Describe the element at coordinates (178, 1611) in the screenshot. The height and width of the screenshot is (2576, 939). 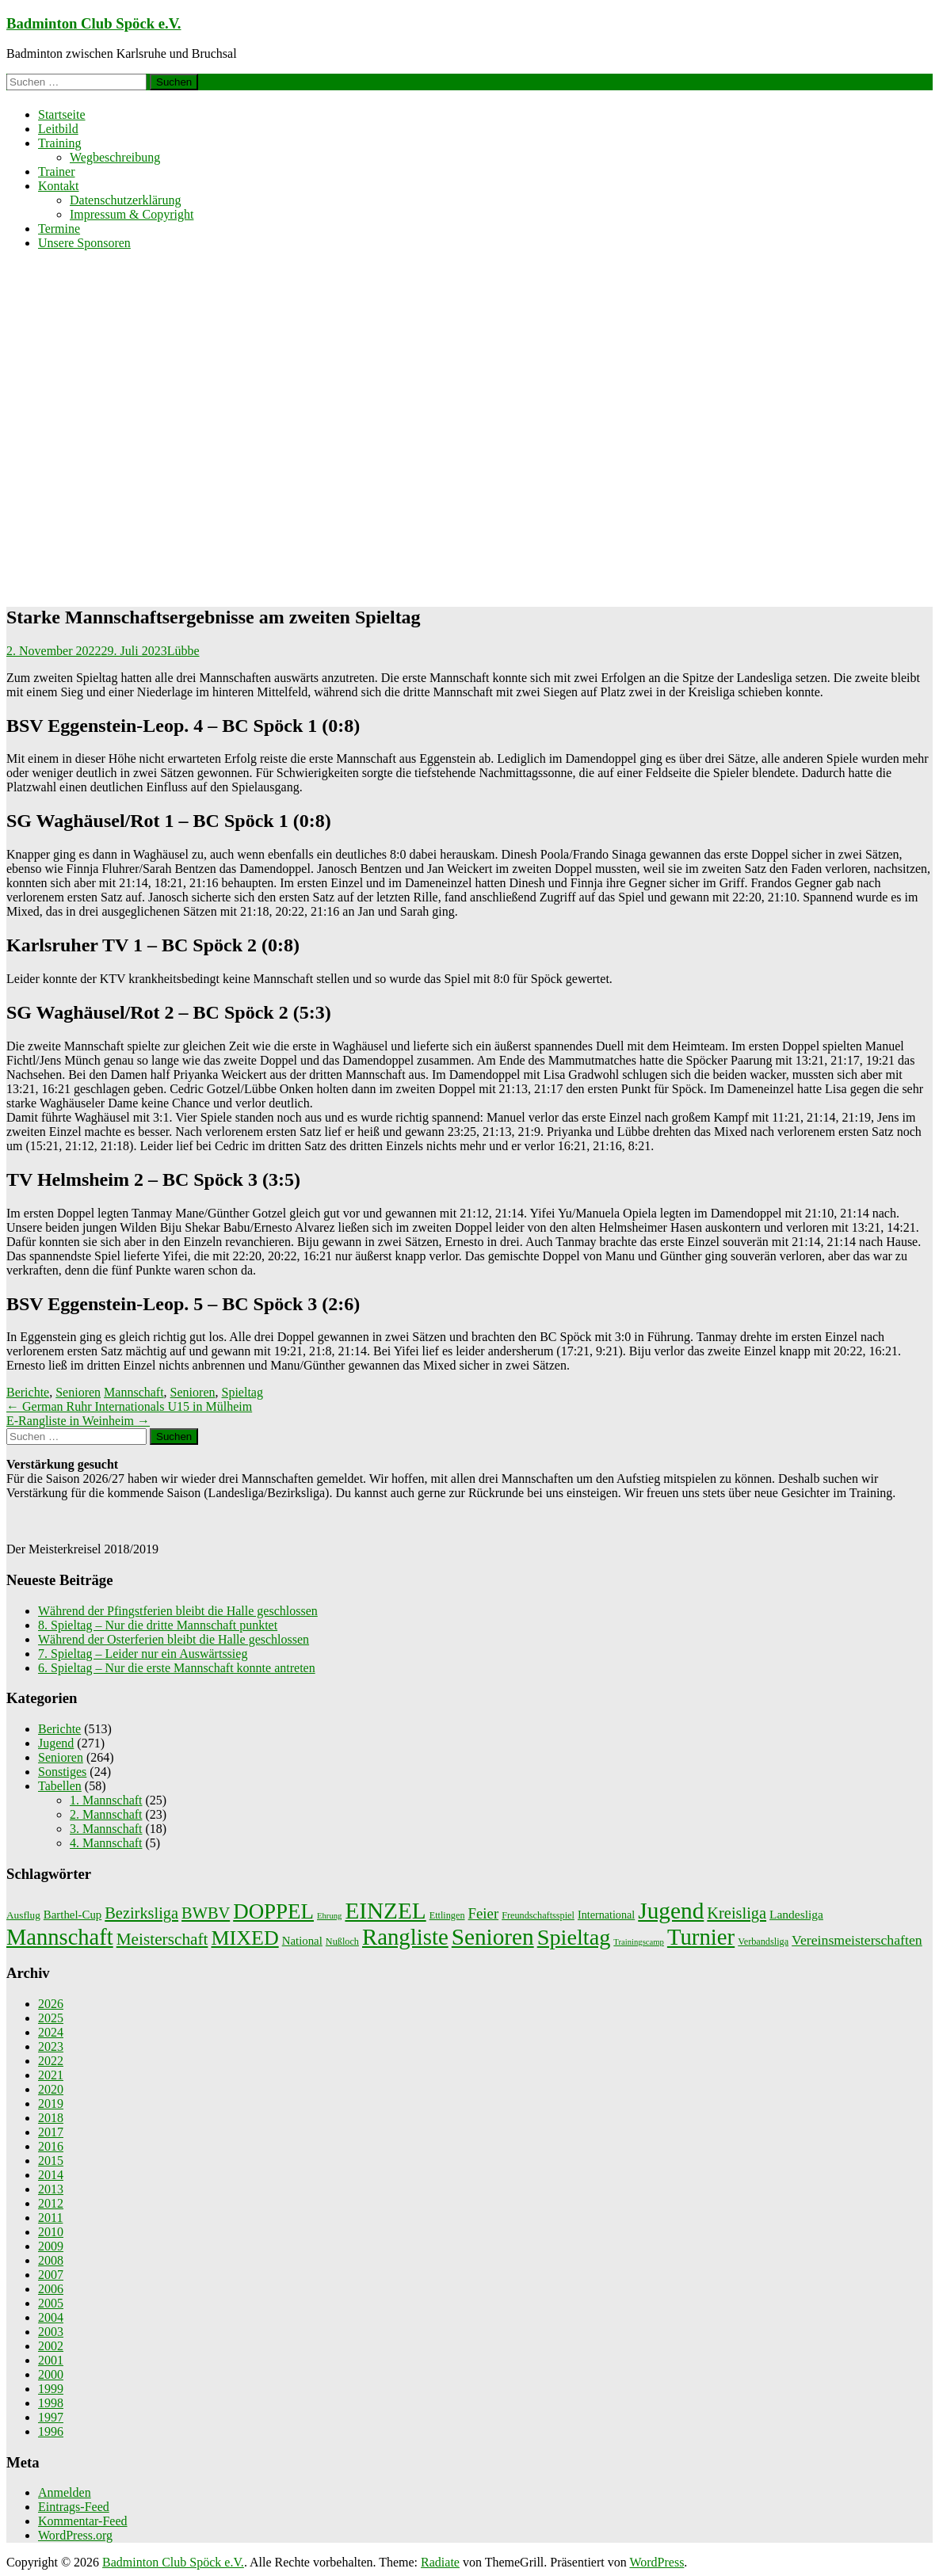
I see `Während der Pfingstferien bleibt die Halle geschlossen` at that location.